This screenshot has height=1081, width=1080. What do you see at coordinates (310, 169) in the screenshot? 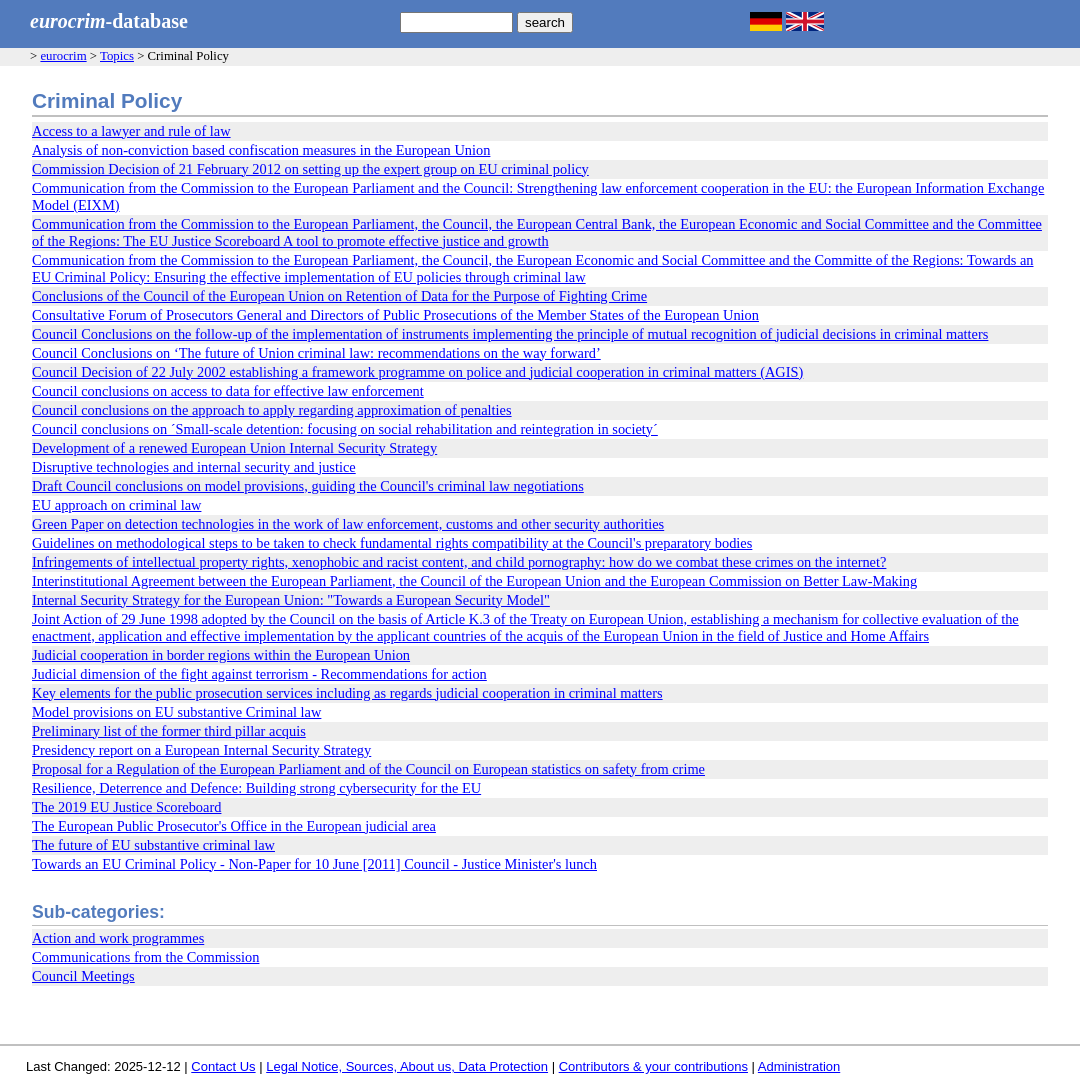
I see `Commission Decision of 21 February 2012 on setting up the expert group on EU criminal policy` at bounding box center [310, 169].